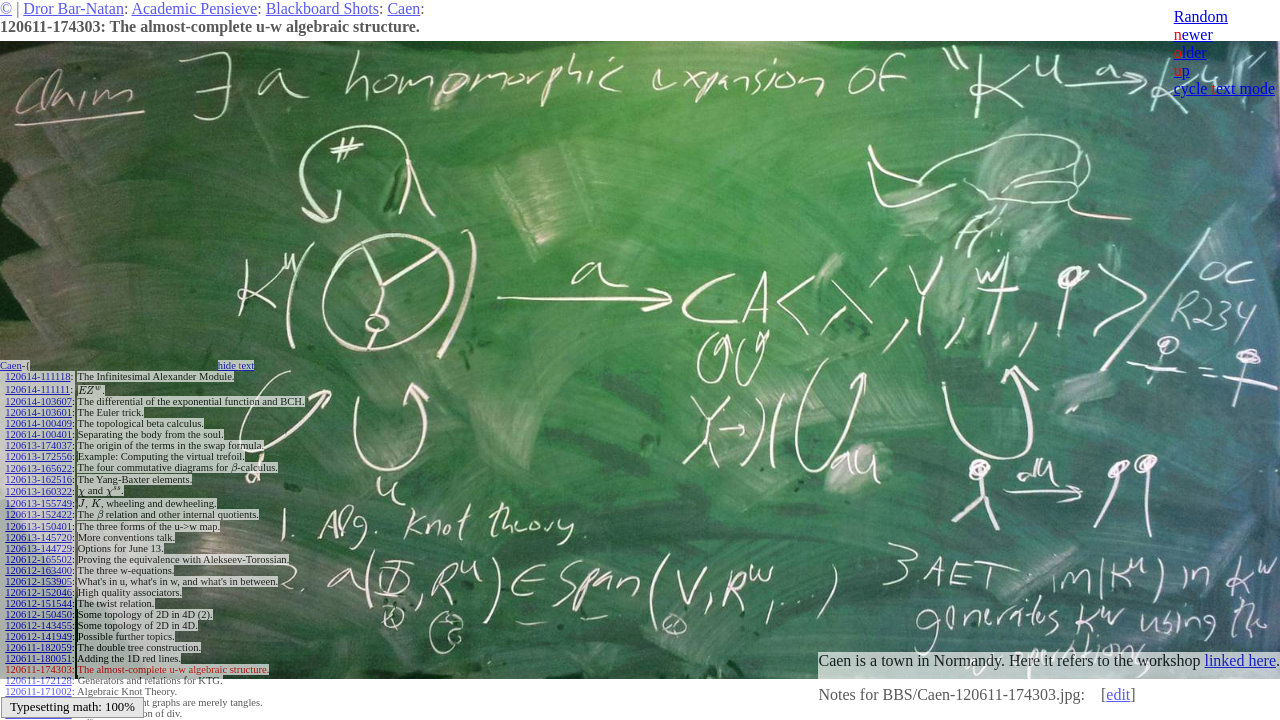 Image resolution: width=1280 pixels, height=720 pixels. What do you see at coordinates (38, 412) in the screenshot?
I see `120614-103601` at bounding box center [38, 412].